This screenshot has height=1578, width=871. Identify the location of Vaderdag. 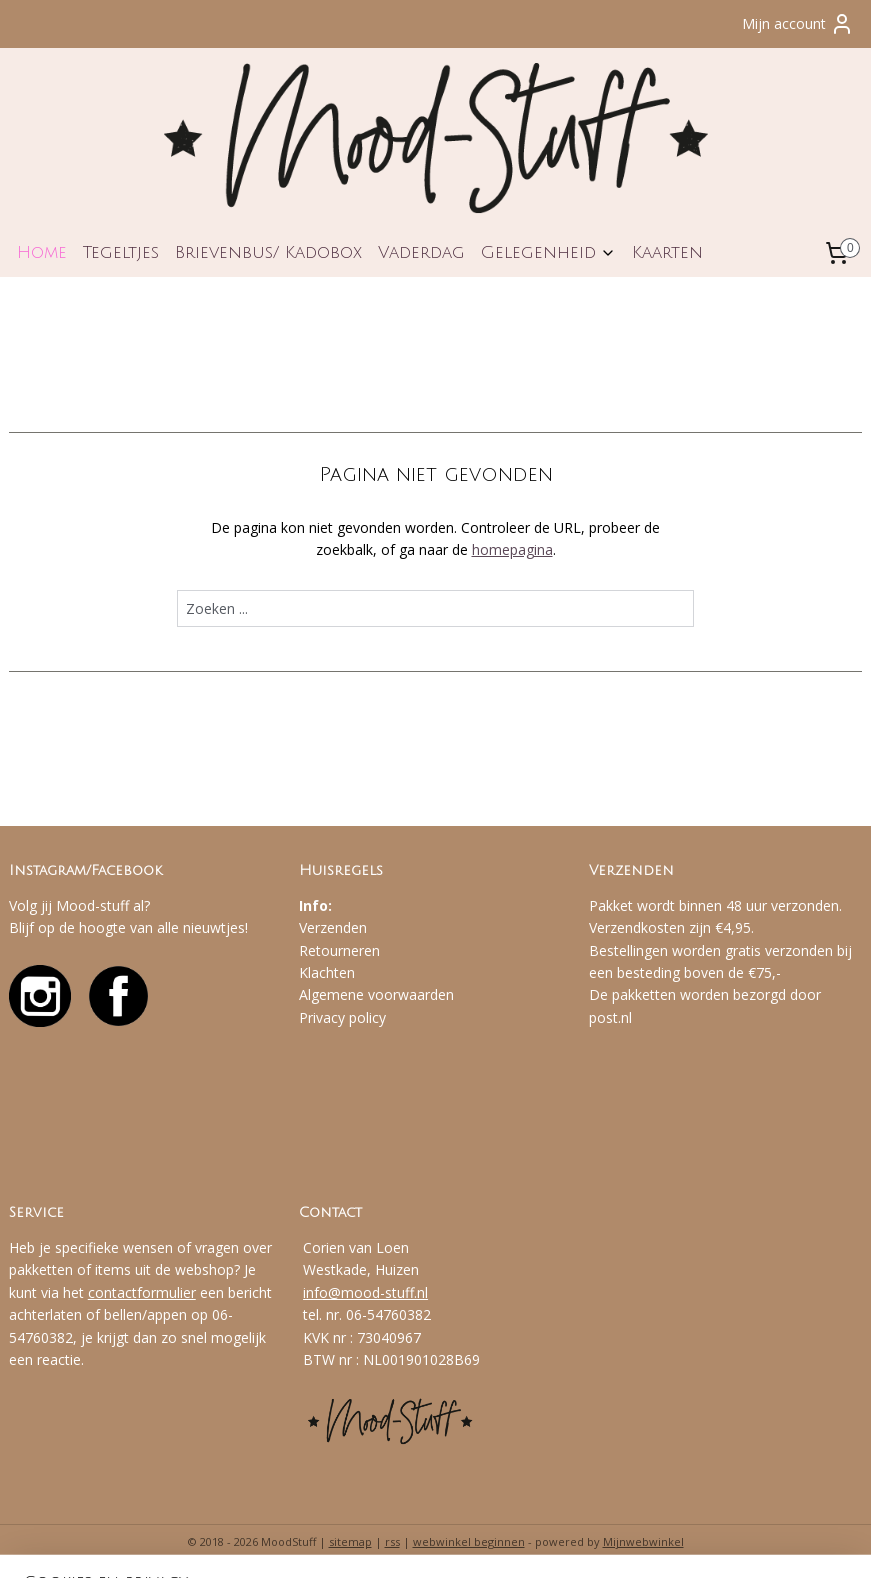
(421, 252).